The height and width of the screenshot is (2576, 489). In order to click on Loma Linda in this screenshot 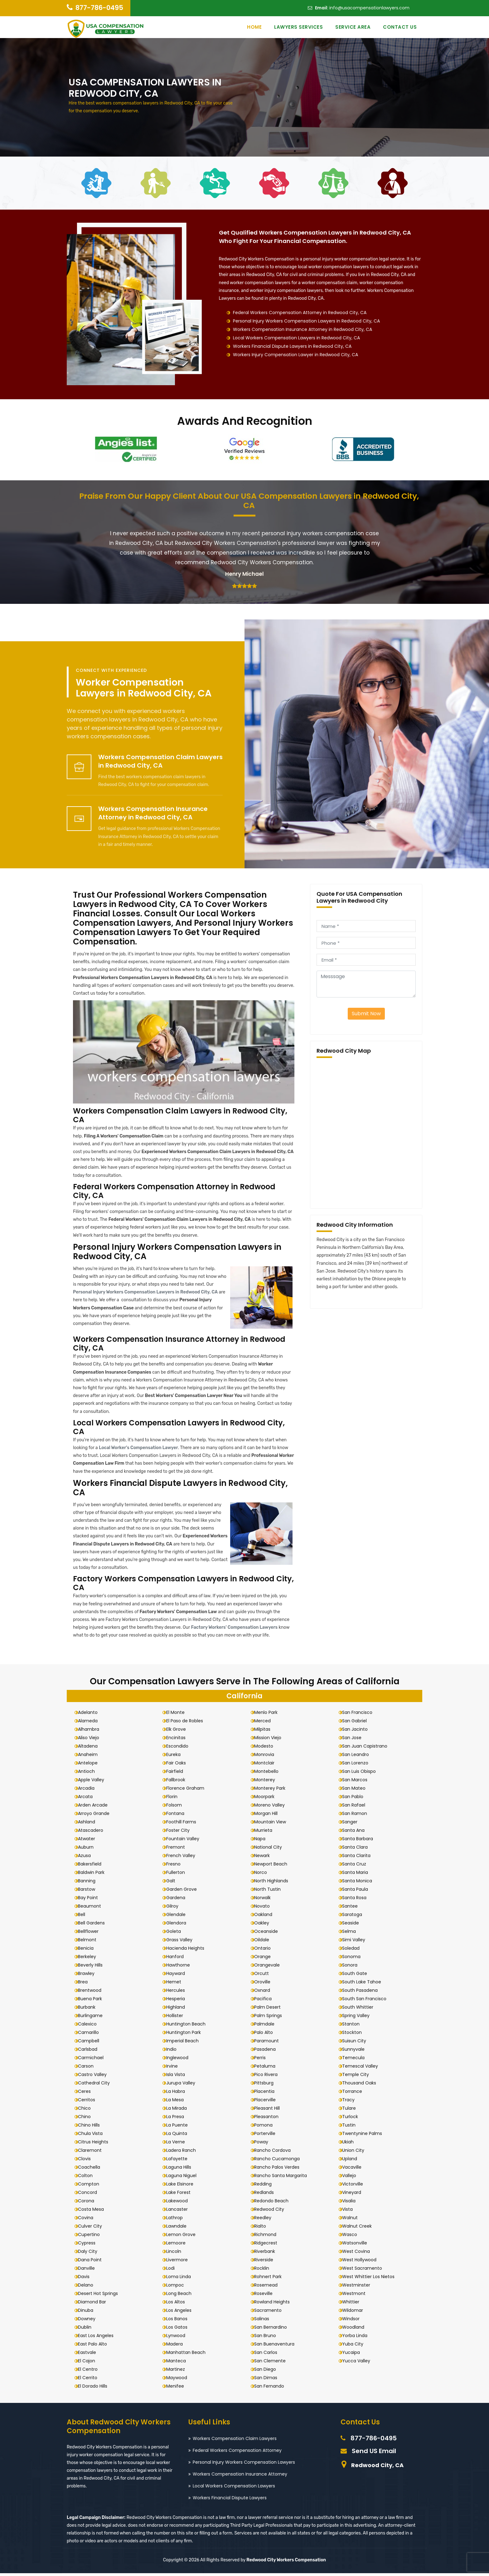, I will do `click(181, 2279)`.